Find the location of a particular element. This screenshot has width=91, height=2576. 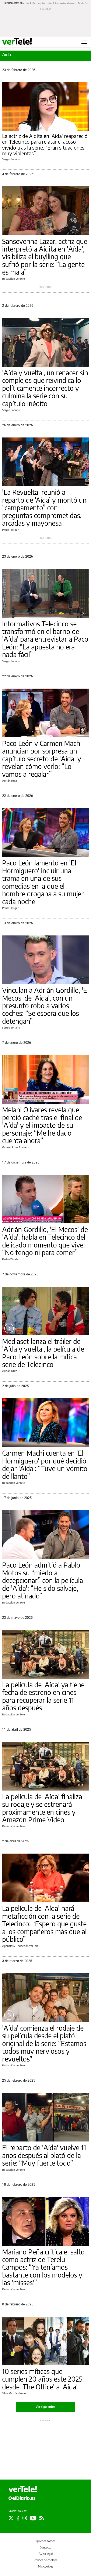

Ver siguientes is located at coordinates (45, 2406).